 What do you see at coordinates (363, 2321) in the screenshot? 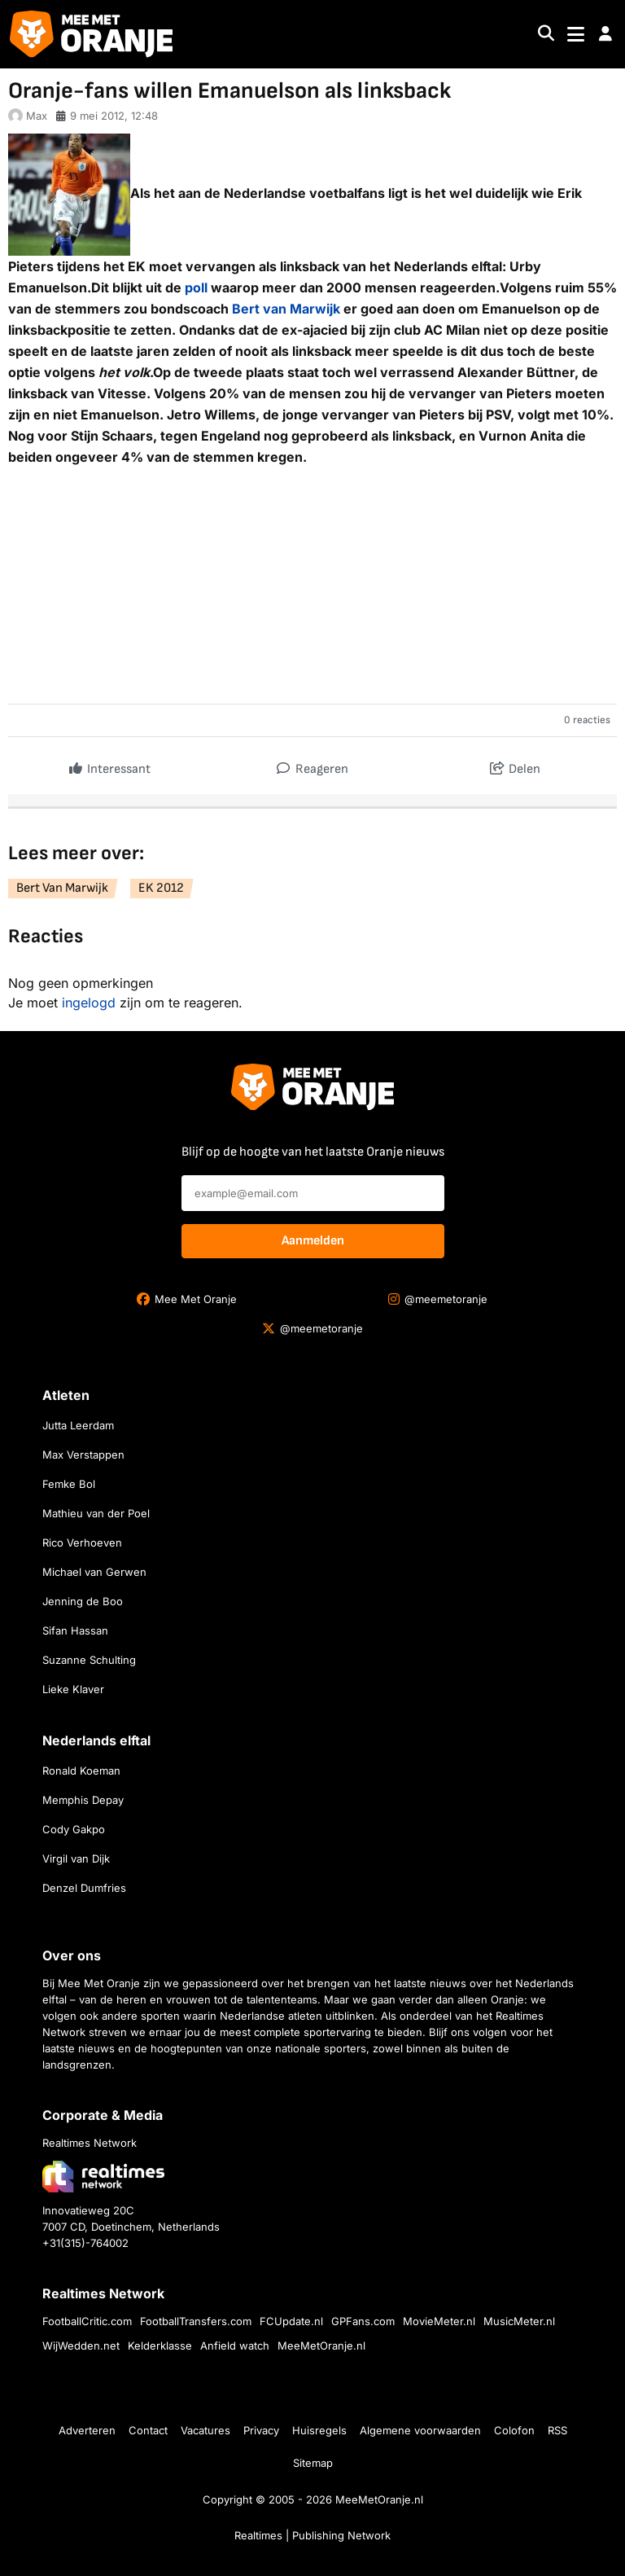
I see `GPFans.com` at bounding box center [363, 2321].